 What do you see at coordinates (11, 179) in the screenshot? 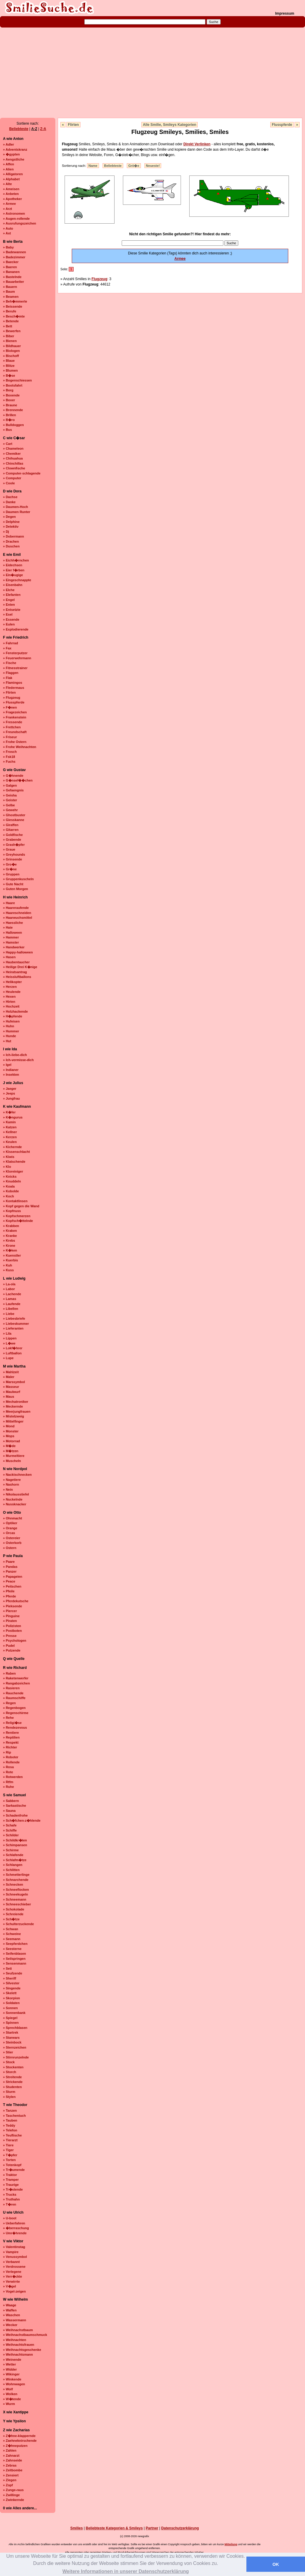
I see `» Alphabet` at bounding box center [11, 179].